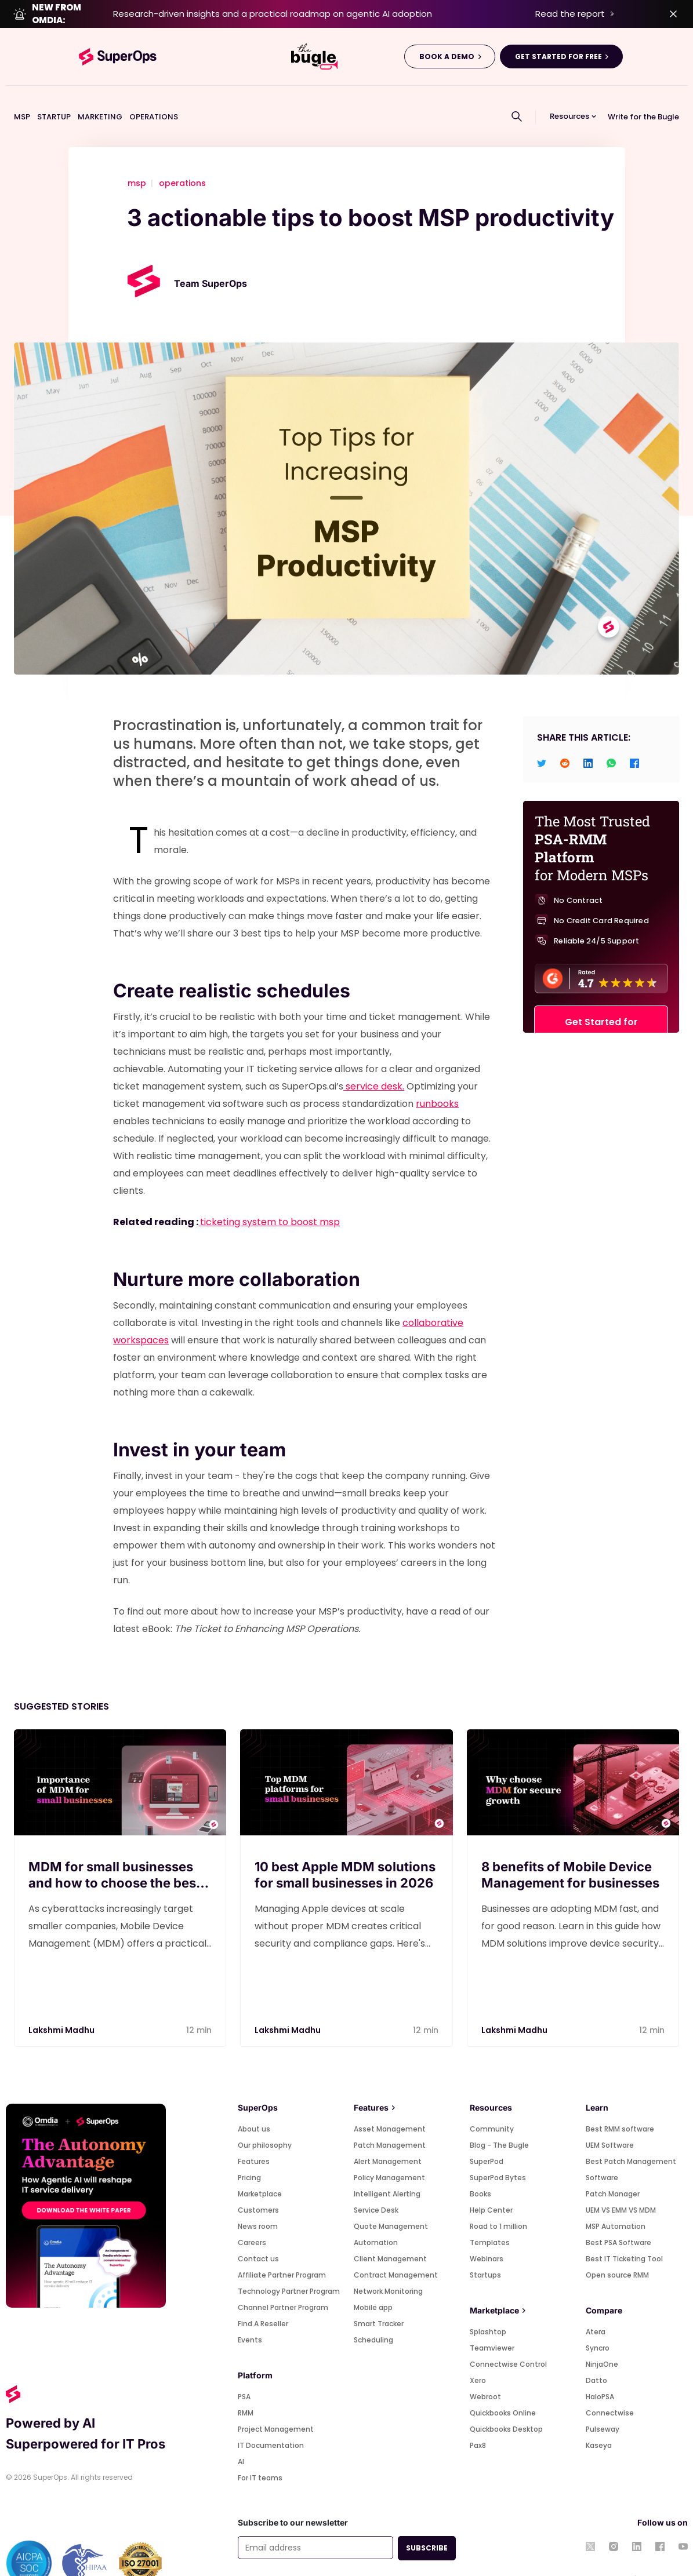 Image resolution: width=693 pixels, height=2576 pixels. Describe the element at coordinates (282, 2249) in the screenshot. I see `Affiliate Partner Program` at that location.